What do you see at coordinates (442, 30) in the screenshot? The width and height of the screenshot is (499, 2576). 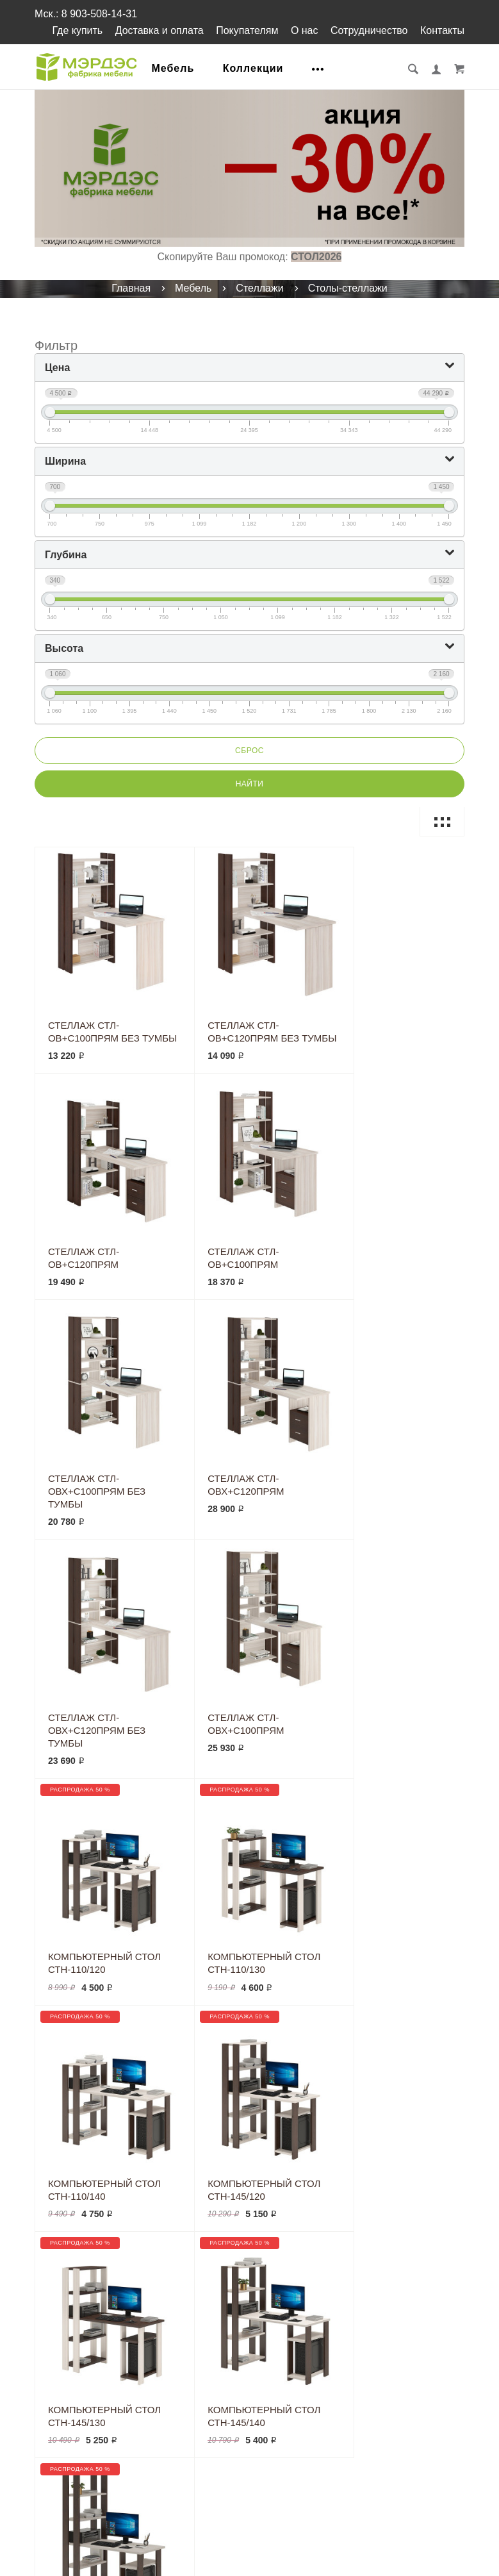 I see `Контакты` at bounding box center [442, 30].